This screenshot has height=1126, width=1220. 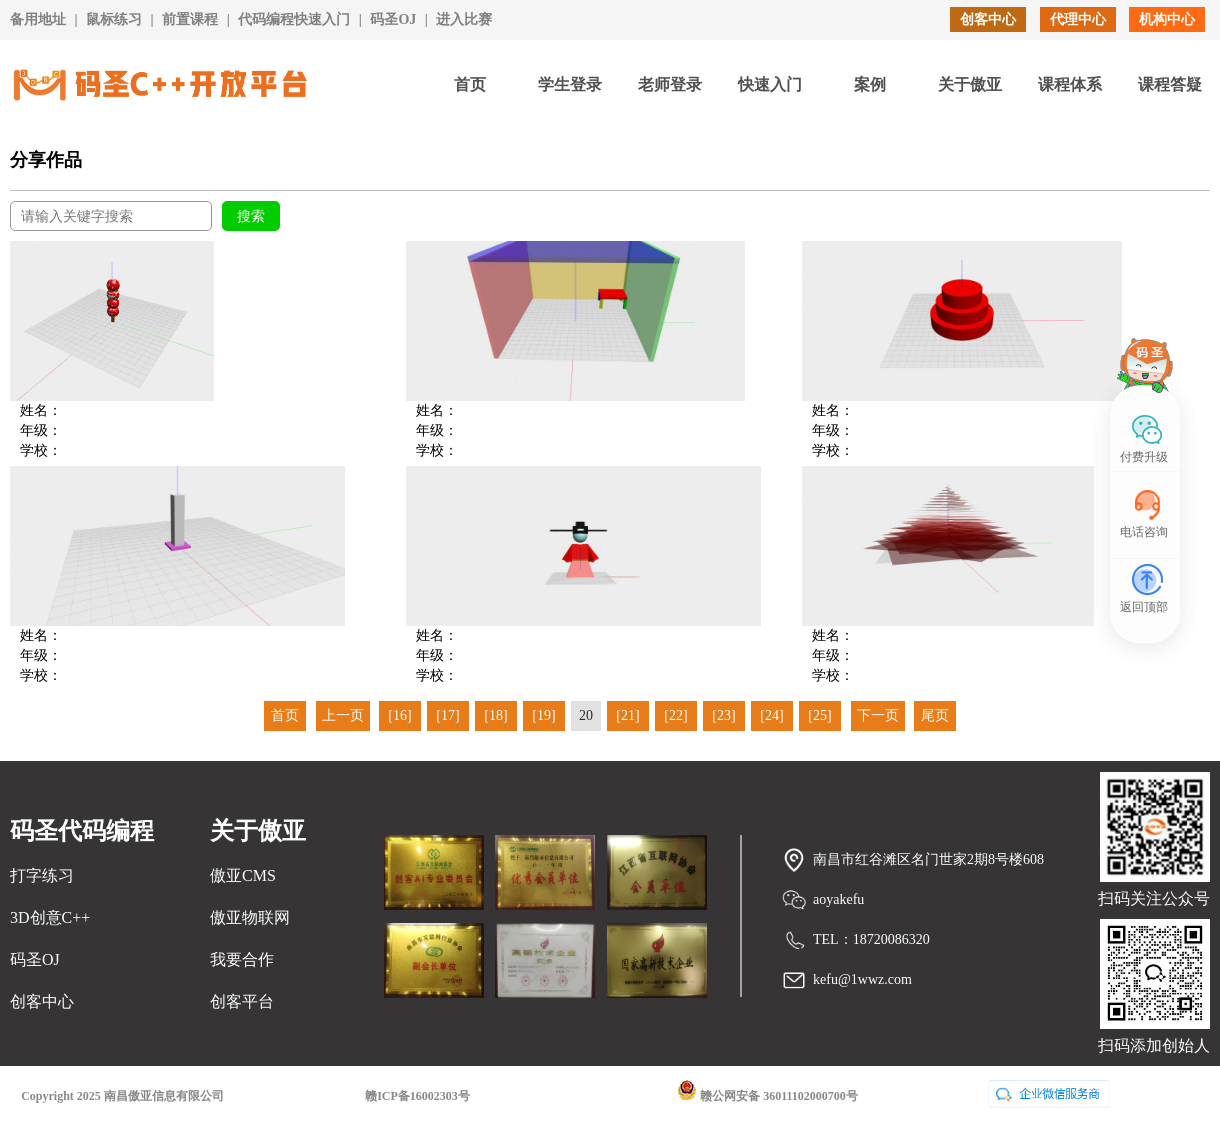 I want to click on 下一页, so click(x=878, y=715).